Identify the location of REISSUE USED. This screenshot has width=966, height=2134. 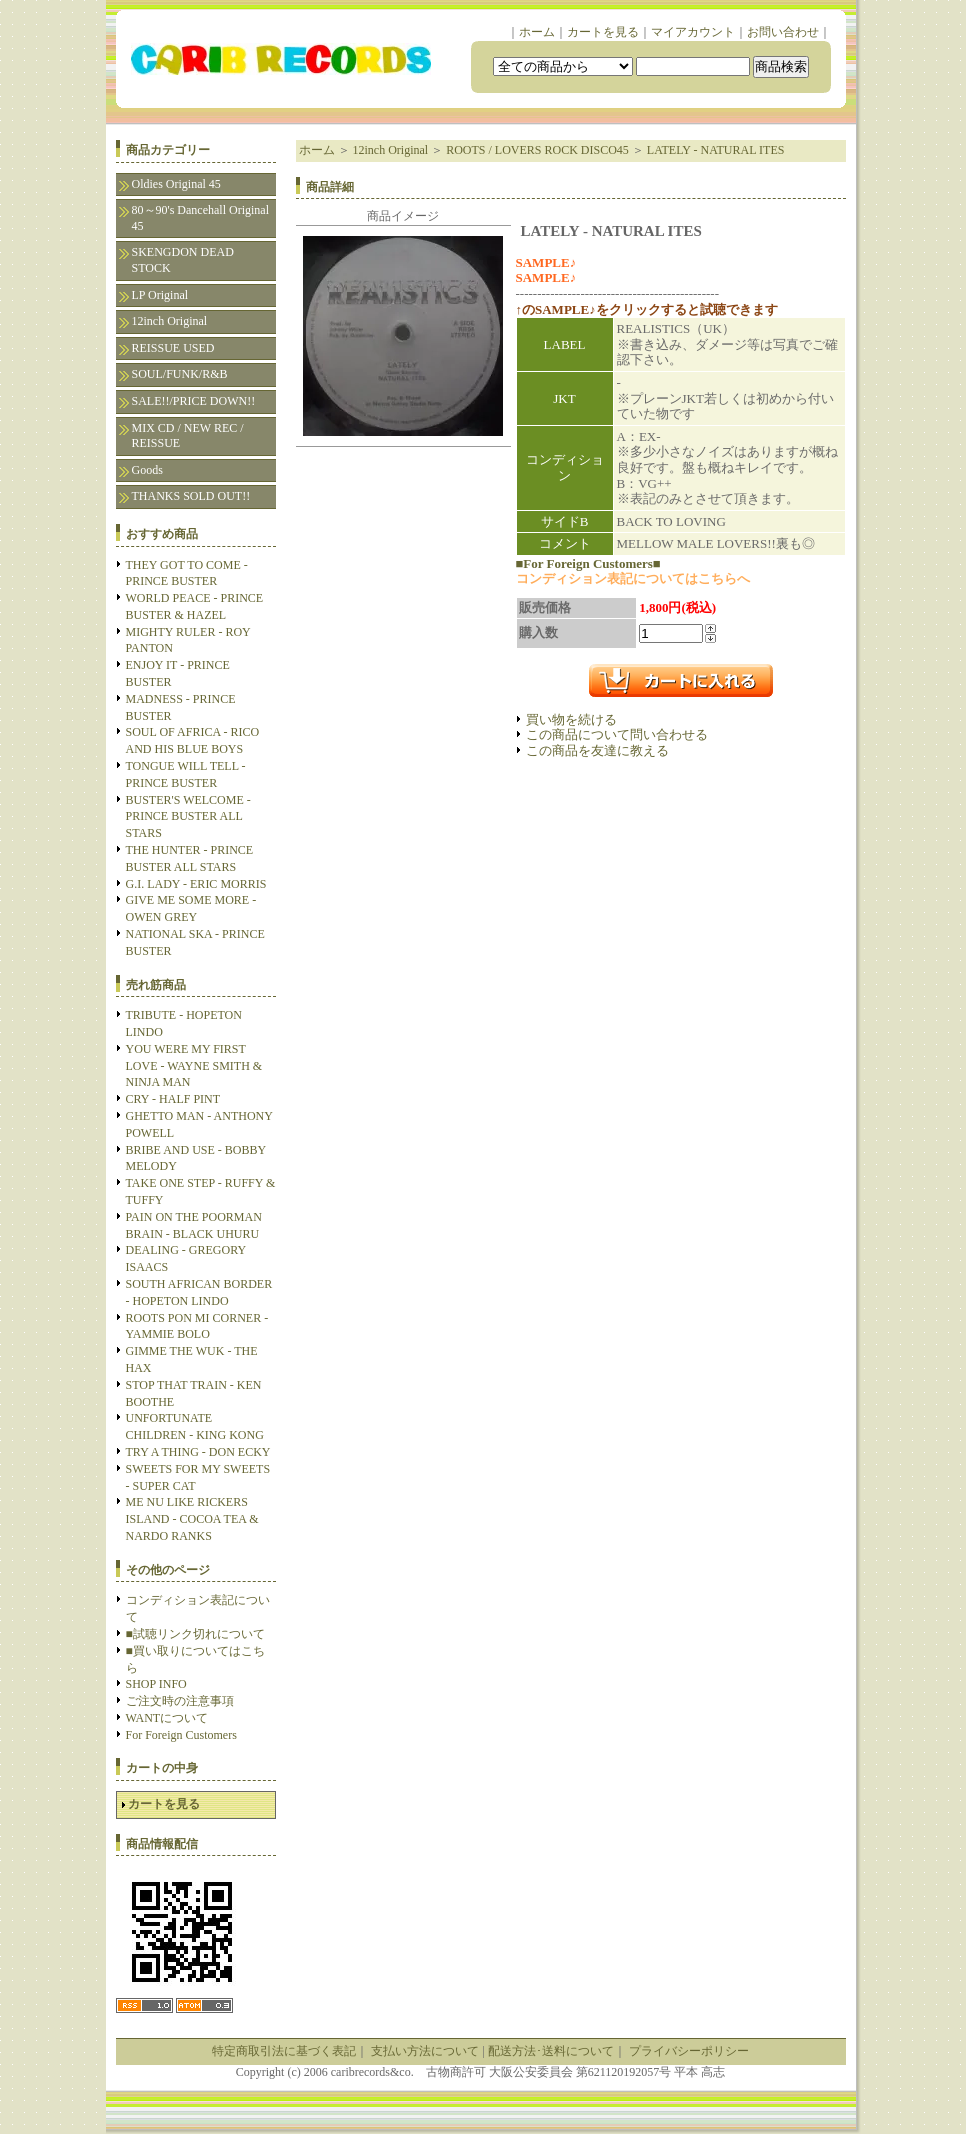
(173, 348).